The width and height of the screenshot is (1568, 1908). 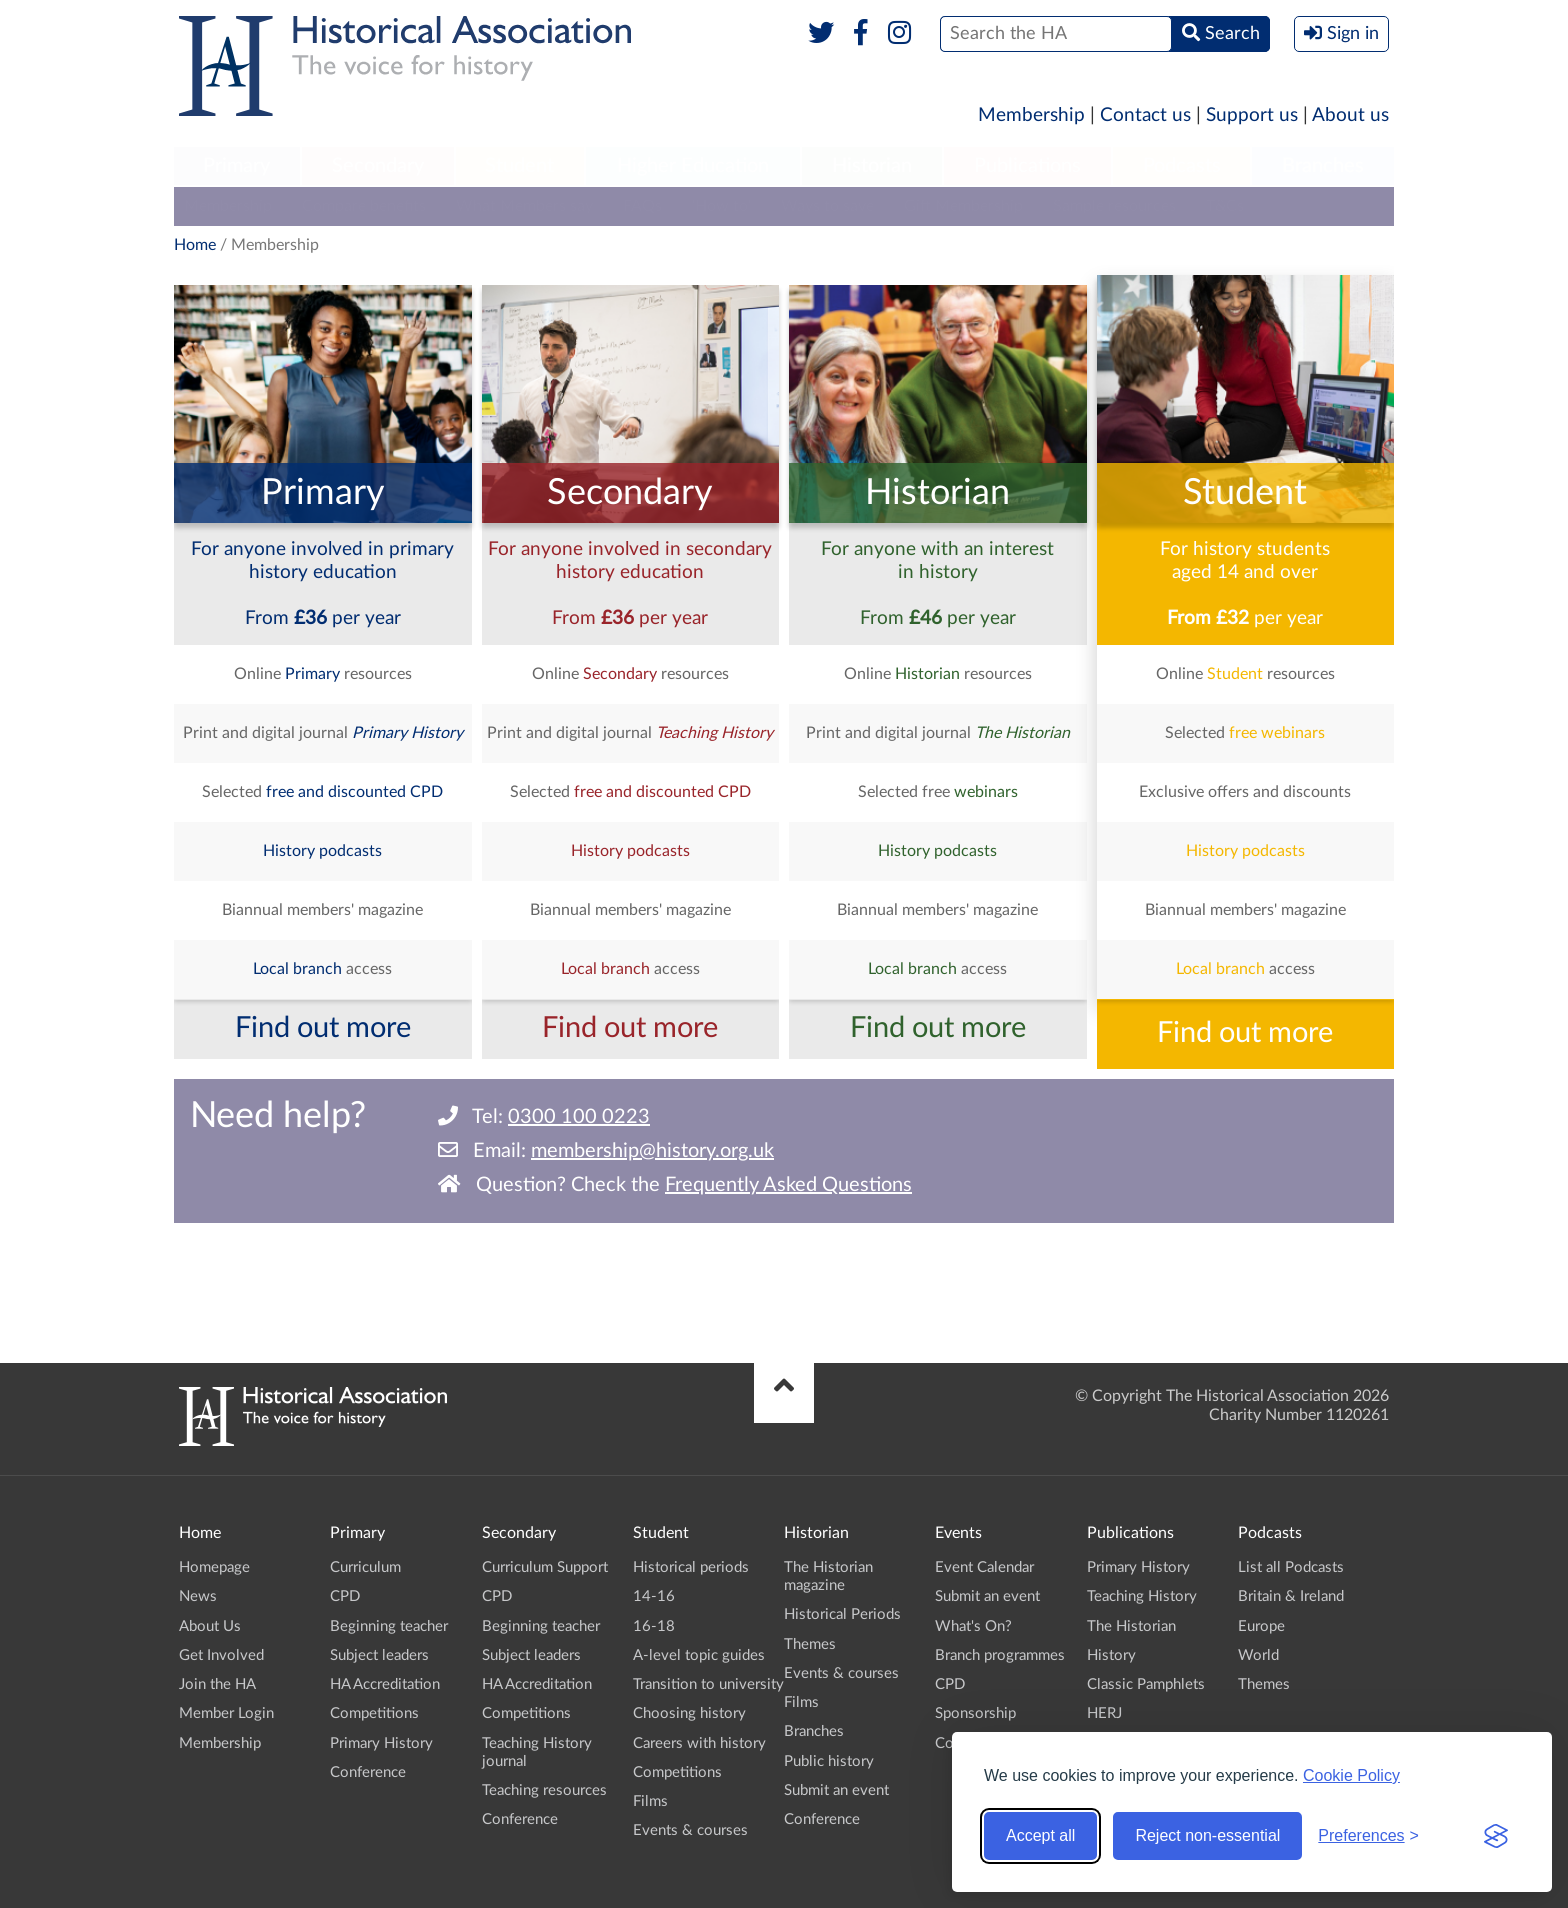 I want to click on Historical periods, so click(x=691, y=1567).